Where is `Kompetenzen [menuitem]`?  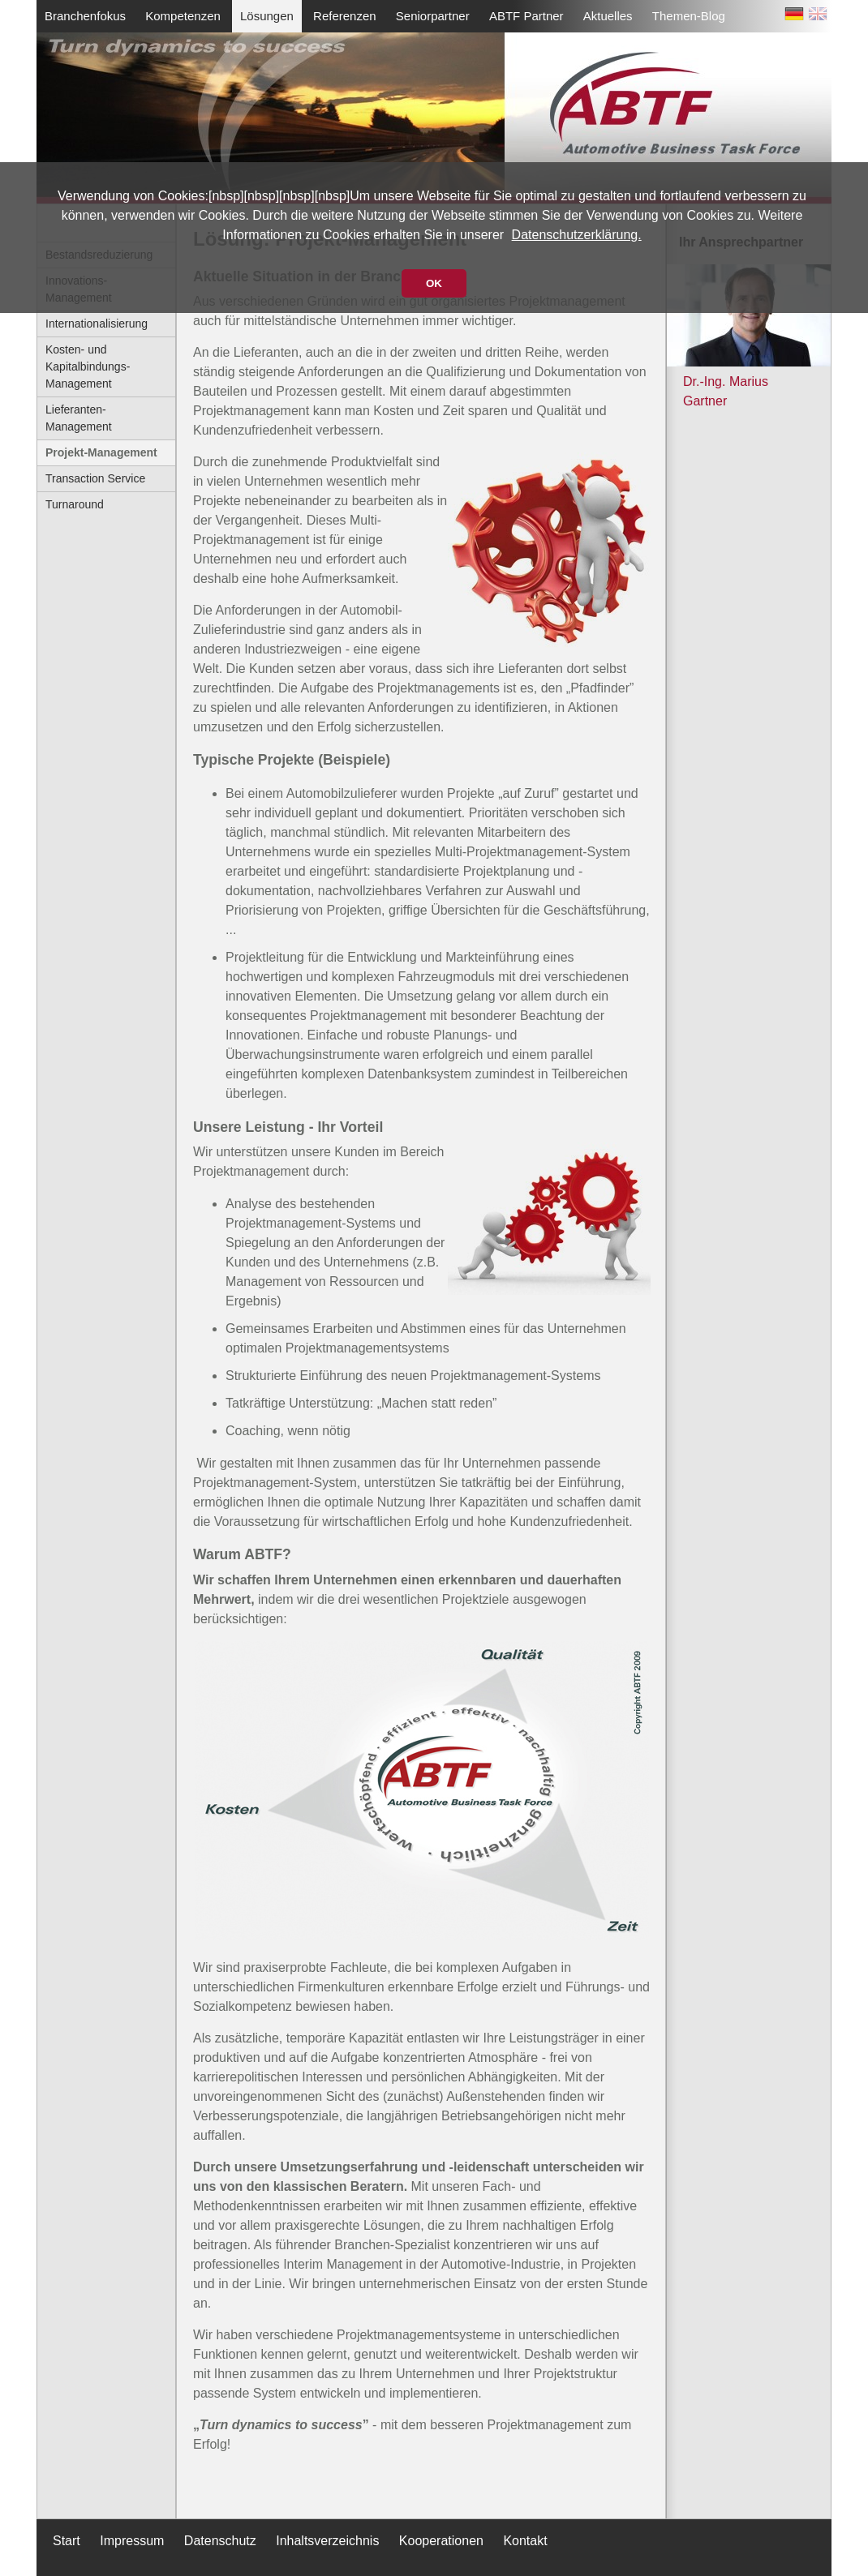 Kompetenzen [menuitem] is located at coordinates (183, 16).